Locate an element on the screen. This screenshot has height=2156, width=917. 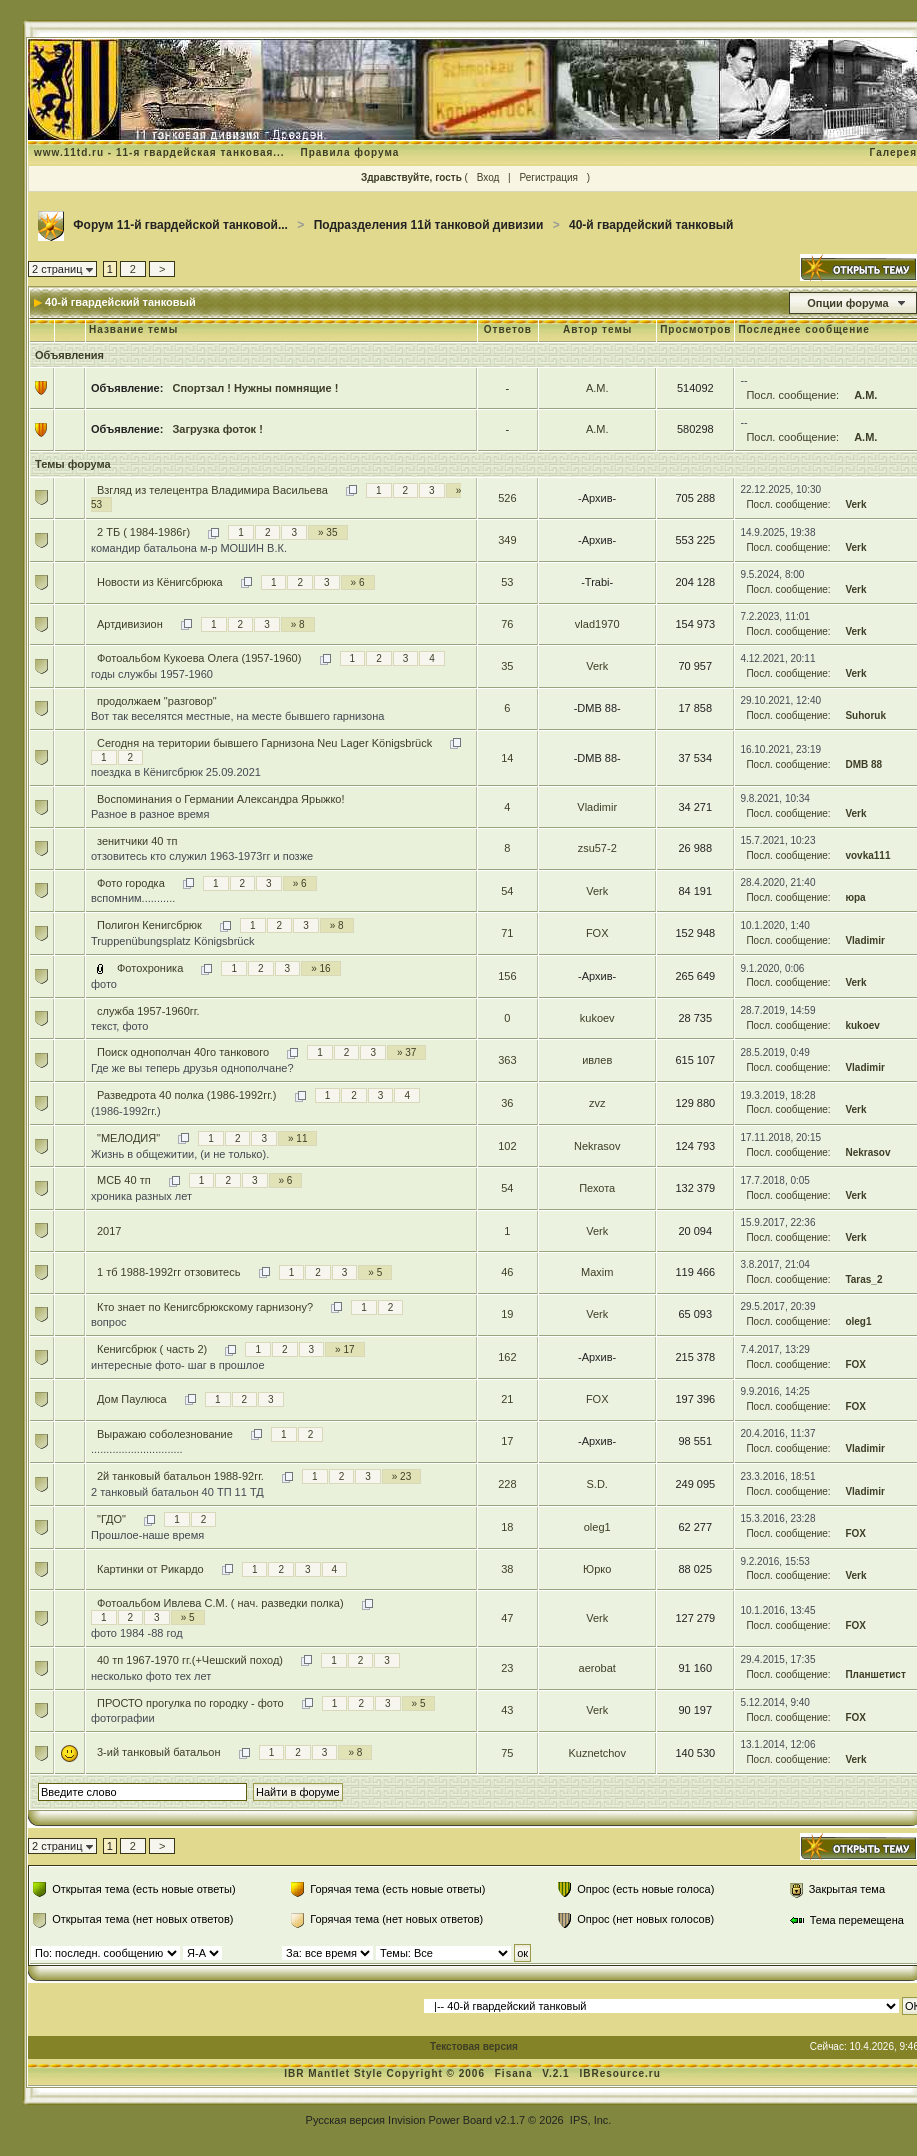
46 is located at coordinates (507, 1272).